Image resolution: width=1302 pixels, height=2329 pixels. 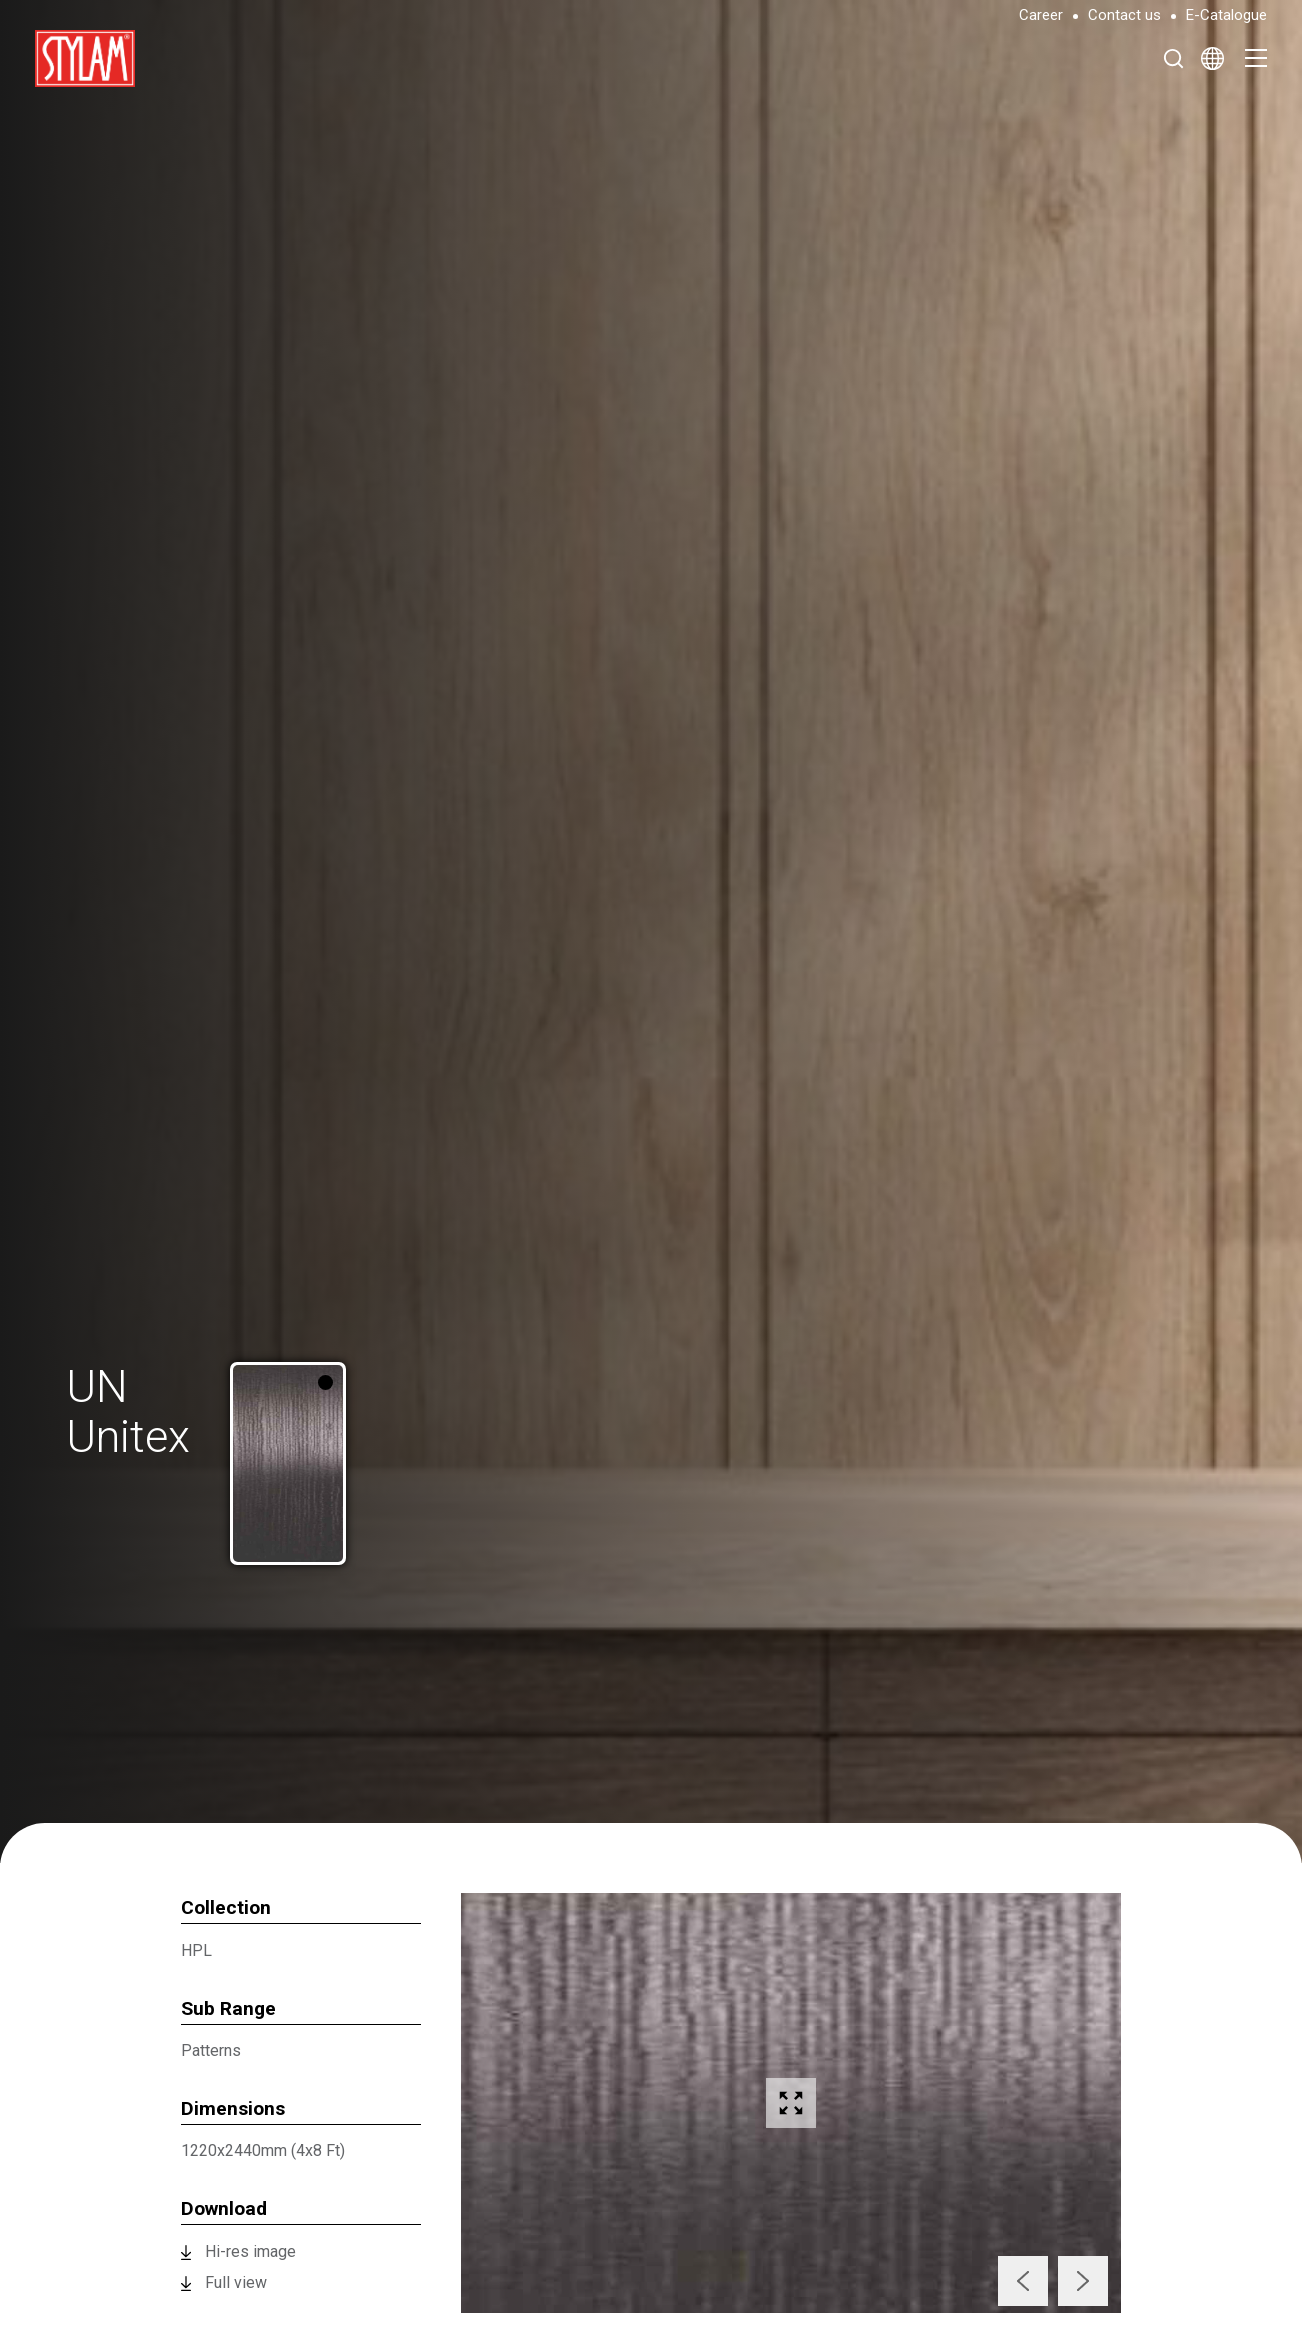 I want to click on Patterns, so click(x=211, y=2050).